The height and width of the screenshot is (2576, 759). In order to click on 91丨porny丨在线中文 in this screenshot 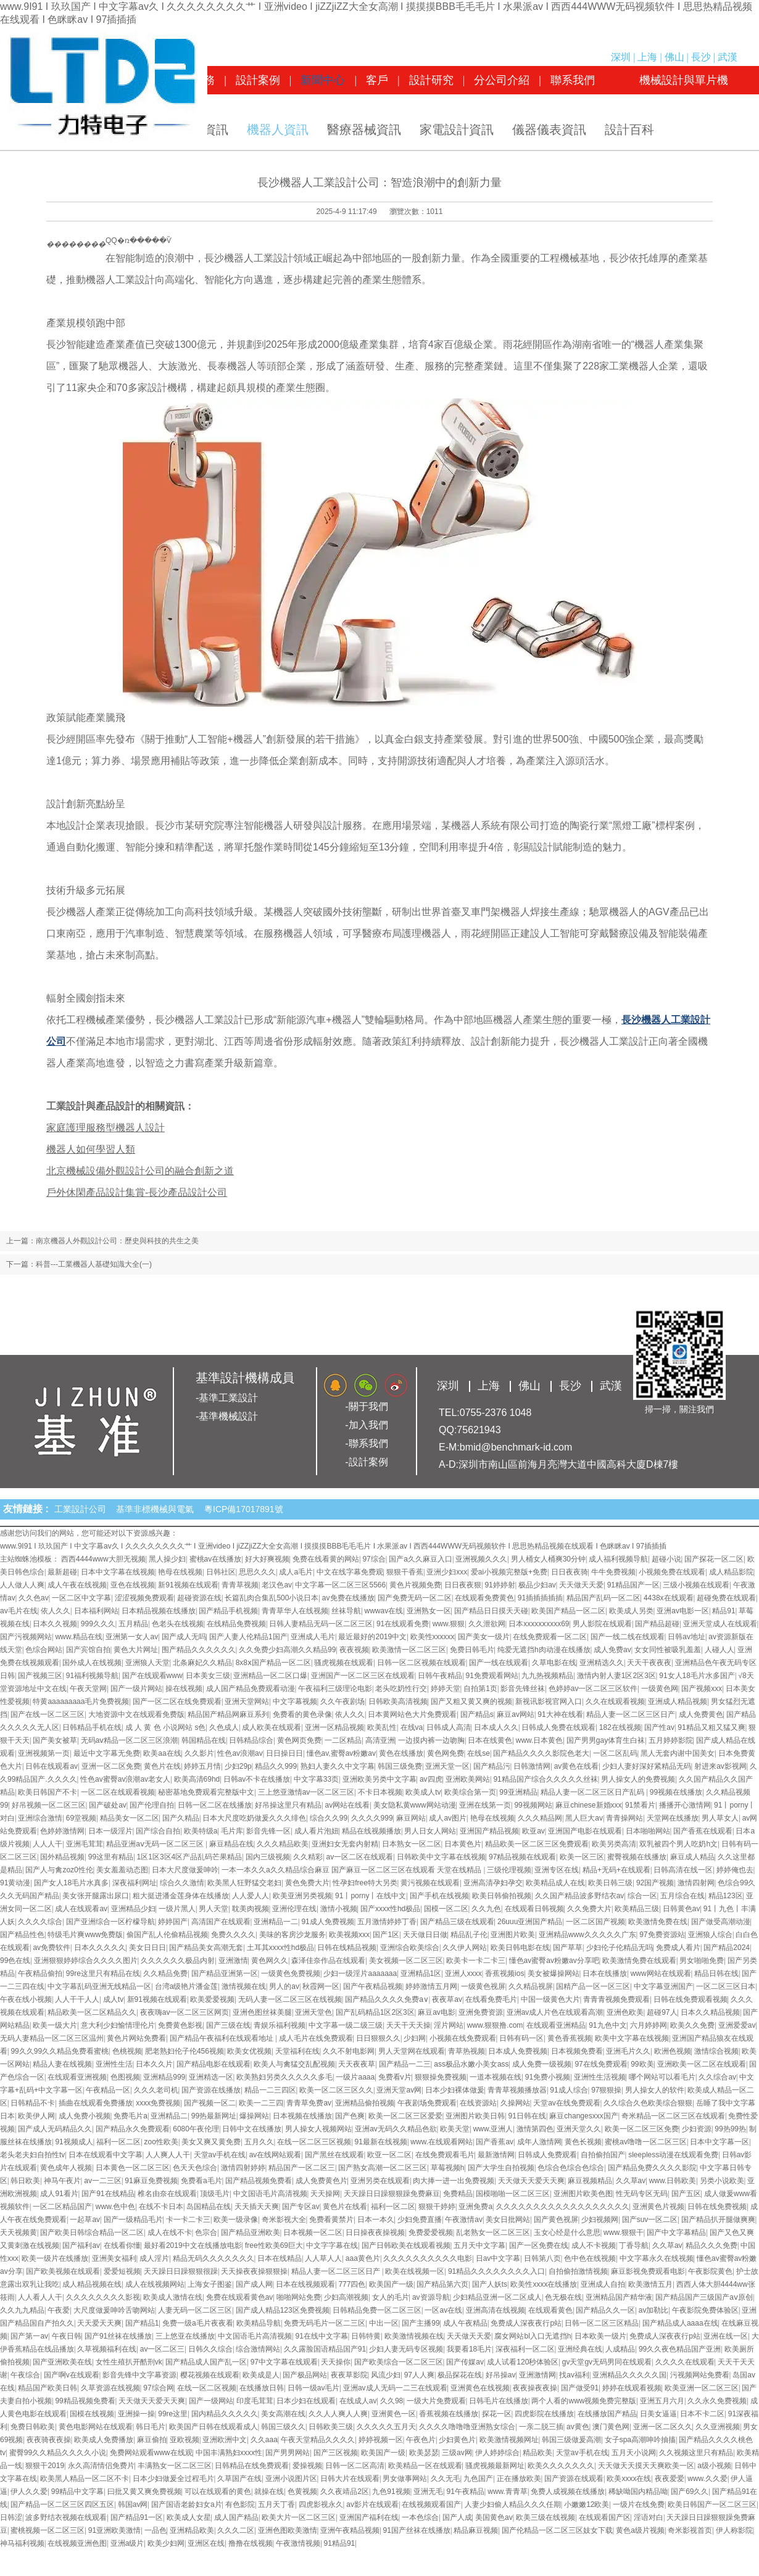, I will do `click(370, 1895)`.